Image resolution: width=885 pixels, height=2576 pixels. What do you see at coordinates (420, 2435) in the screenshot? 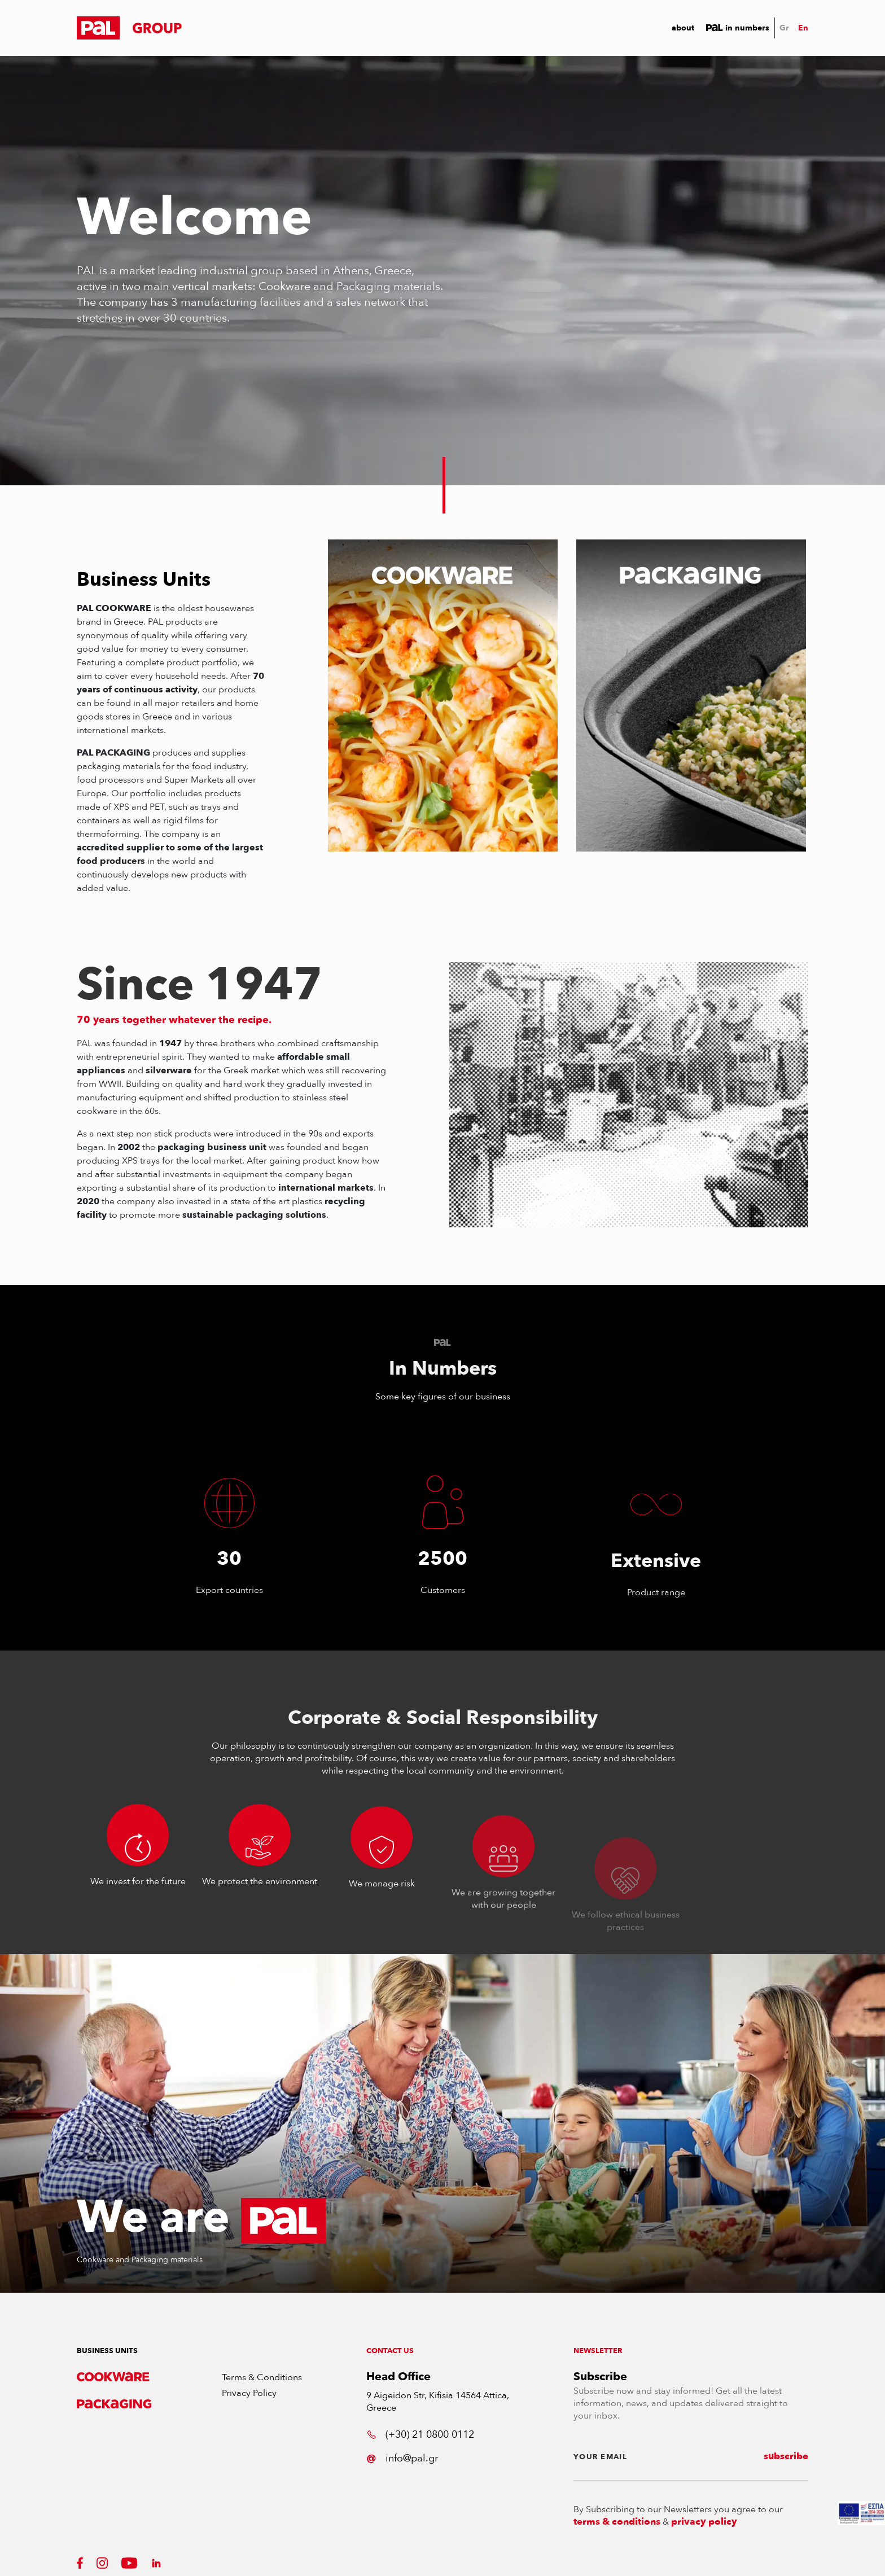
I see `(+30) 21 0800 0112 [button]` at bounding box center [420, 2435].